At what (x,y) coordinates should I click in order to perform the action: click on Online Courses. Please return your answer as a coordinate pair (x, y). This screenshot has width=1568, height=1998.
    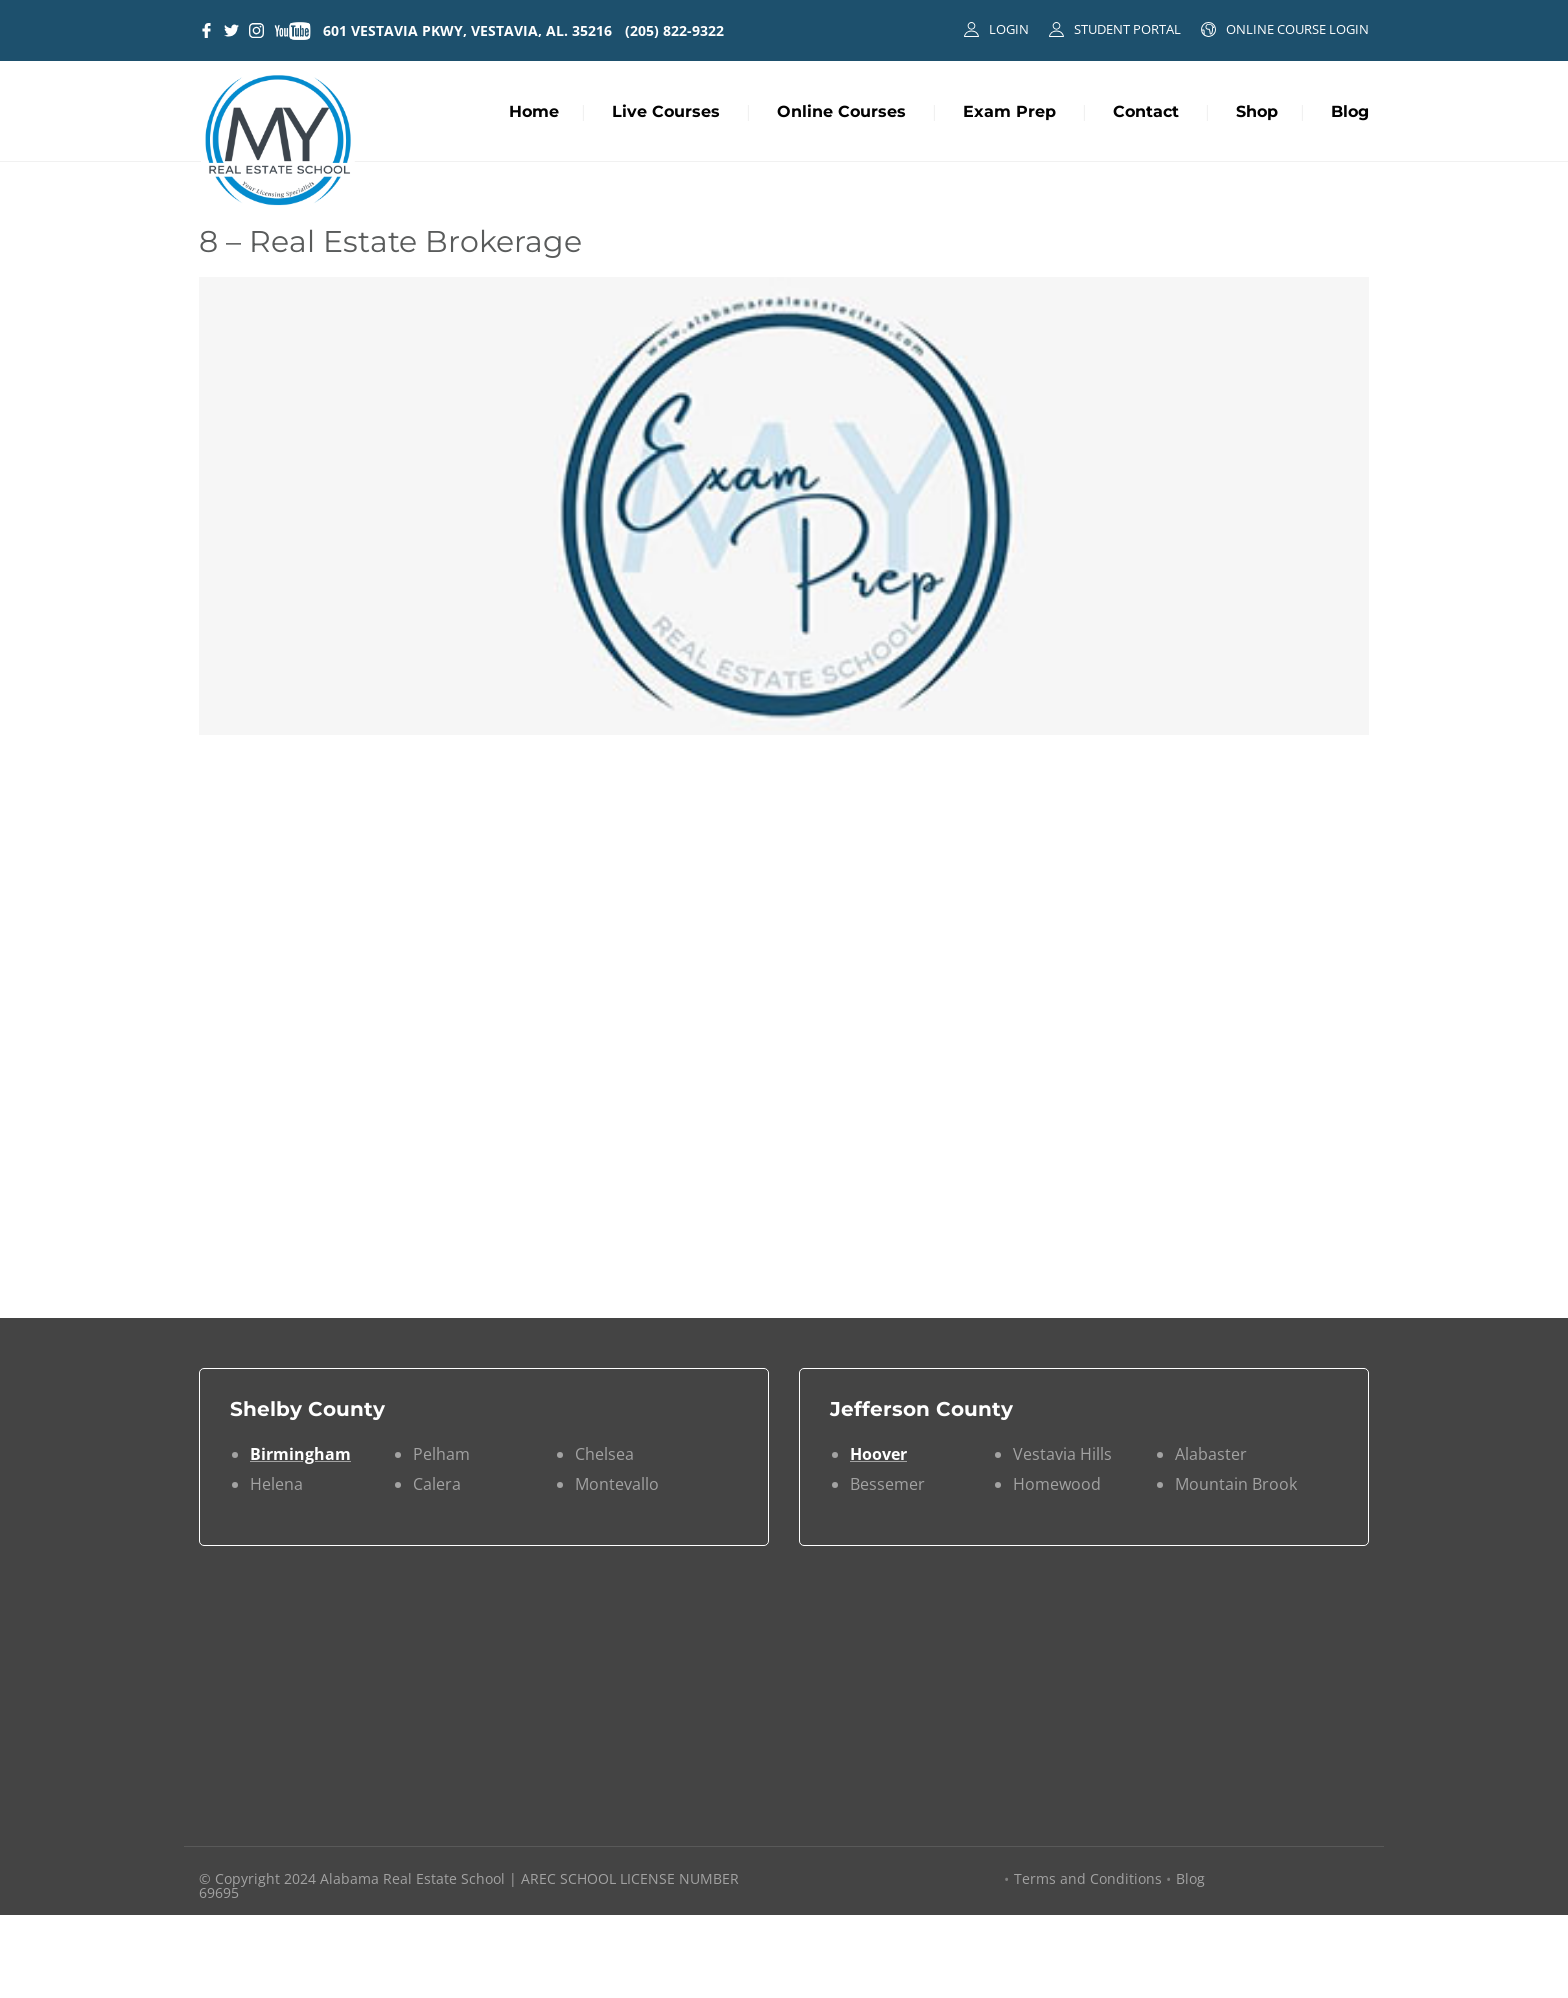
    Looking at the image, I should click on (841, 111).